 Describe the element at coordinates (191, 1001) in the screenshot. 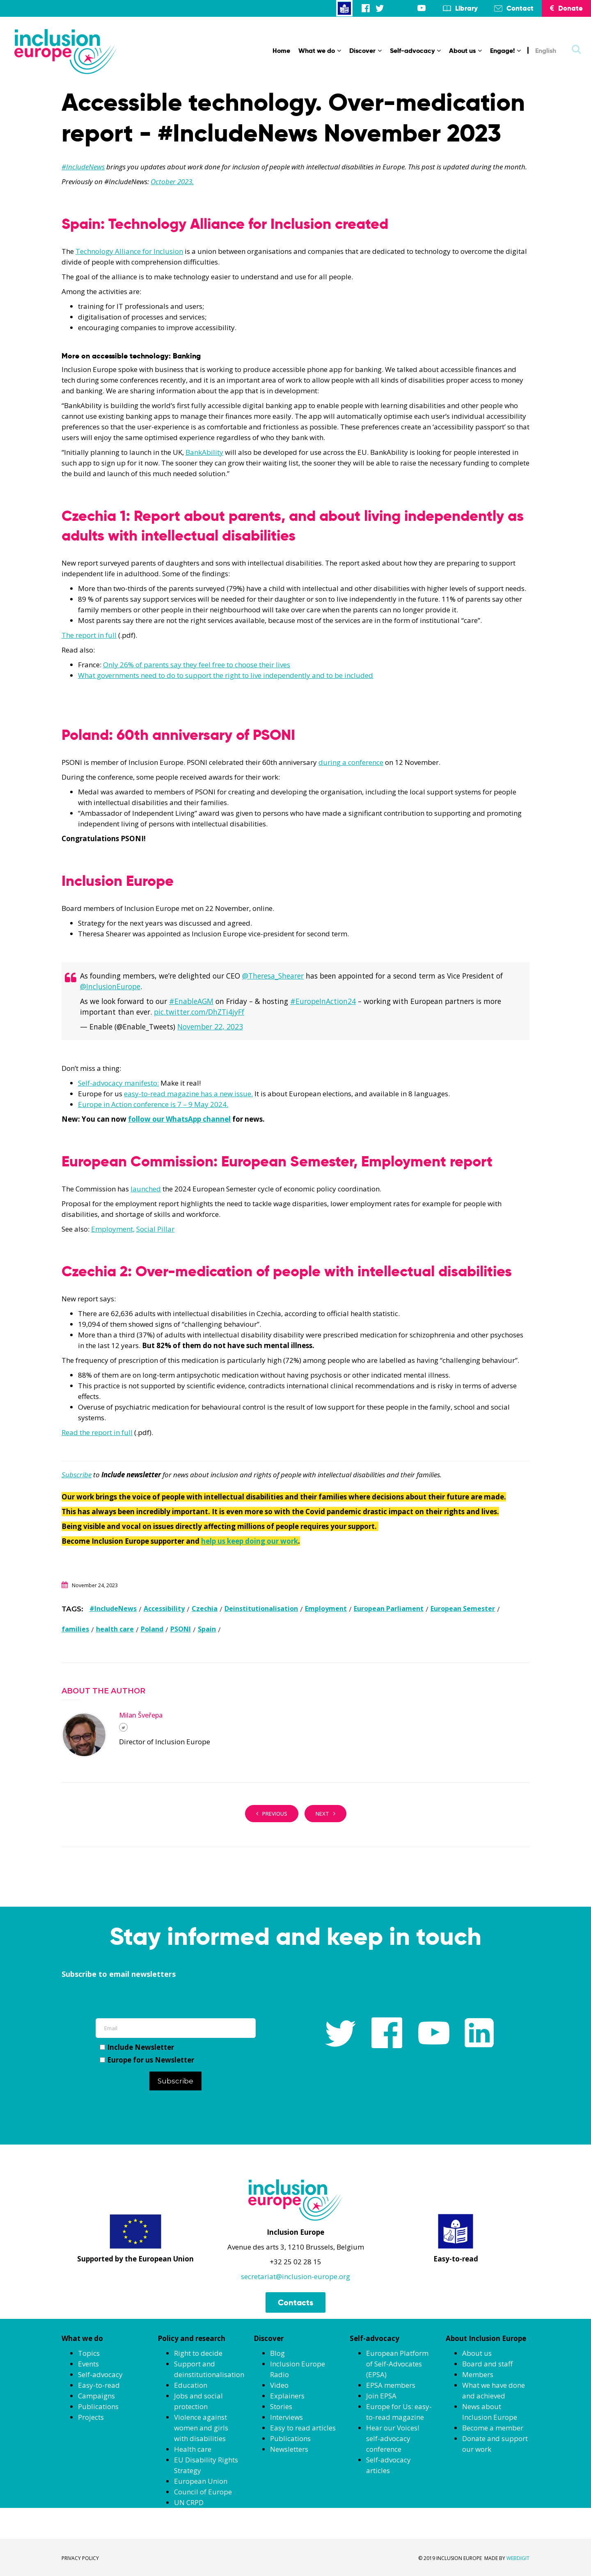

I see `#EnableAGM` at that location.